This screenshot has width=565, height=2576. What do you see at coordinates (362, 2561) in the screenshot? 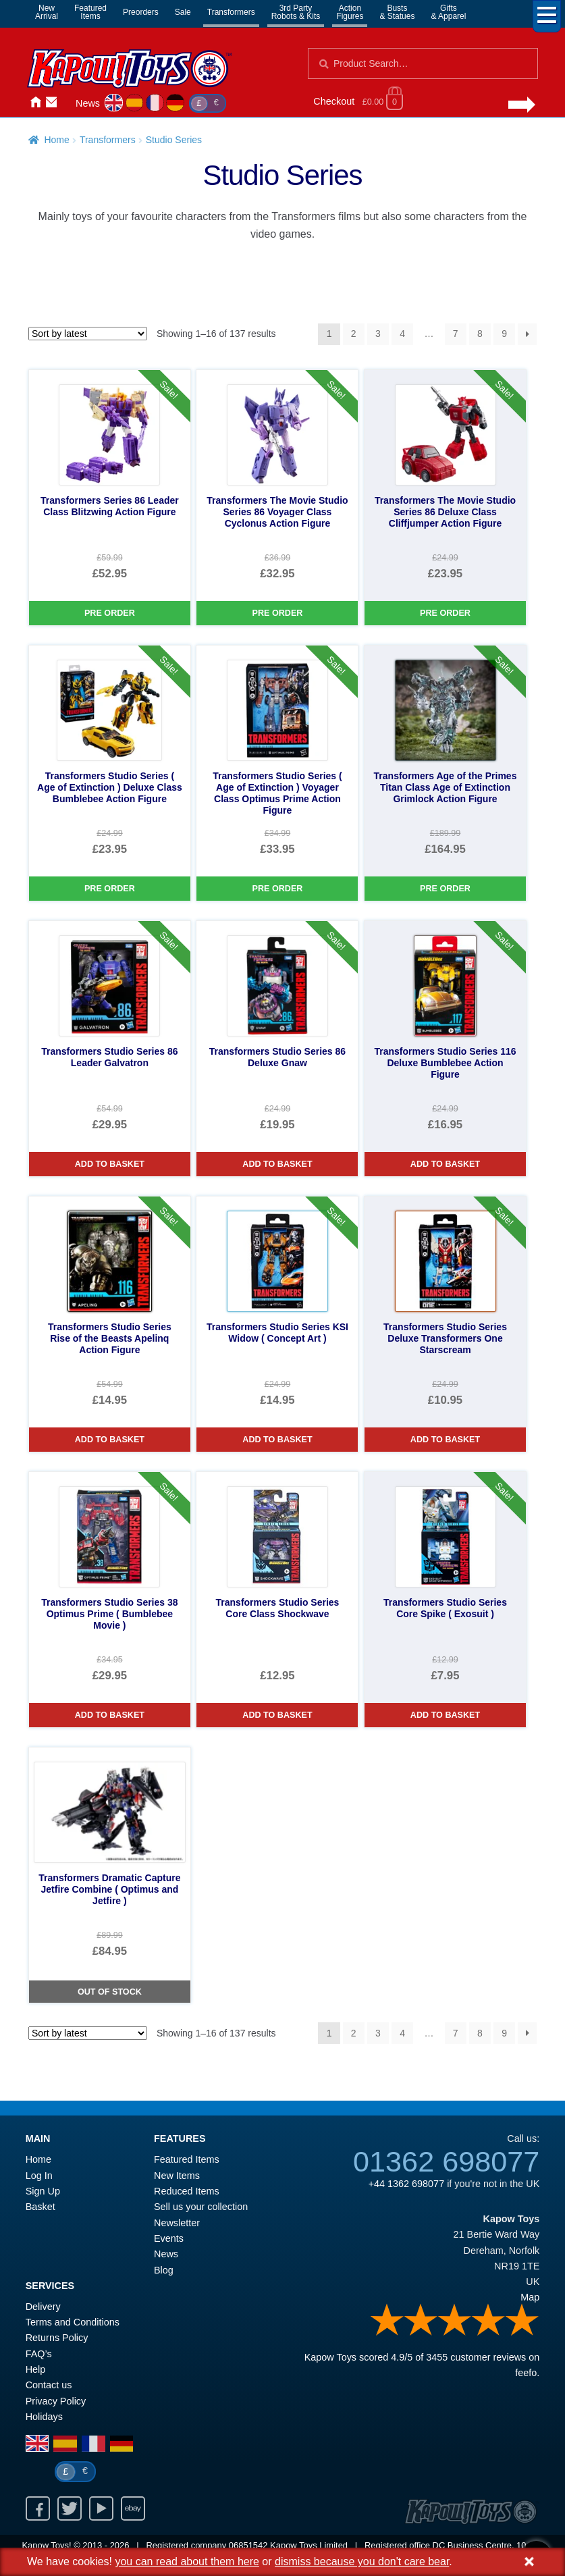
I see `dismiss because you don't care bear` at bounding box center [362, 2561].